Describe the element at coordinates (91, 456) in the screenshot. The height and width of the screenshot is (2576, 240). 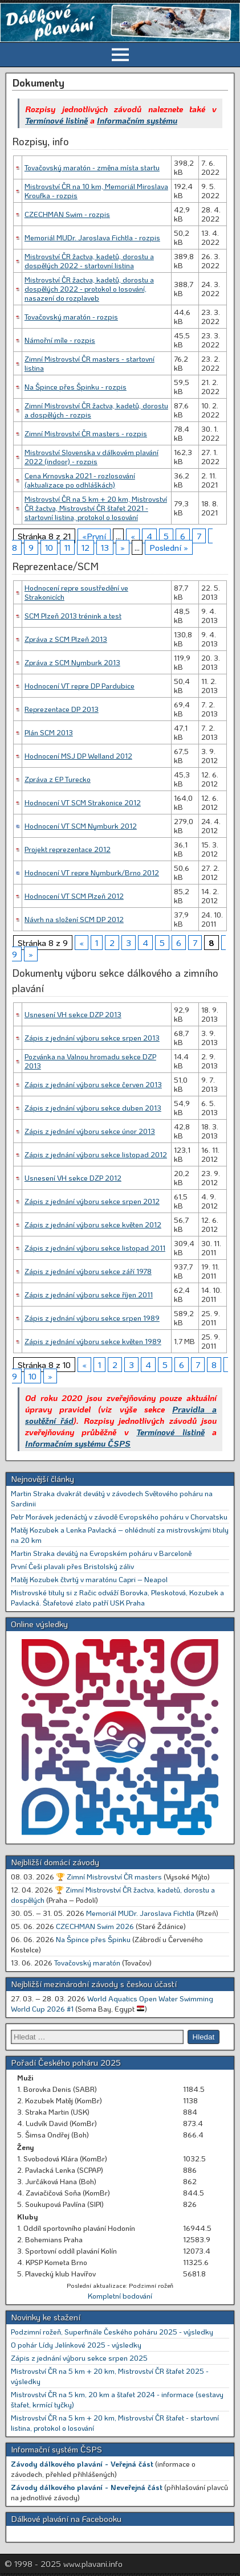
I see `Mistrovství Slovenska v dálkovém plavání 2022 (indoor) - rozpis` at that location.